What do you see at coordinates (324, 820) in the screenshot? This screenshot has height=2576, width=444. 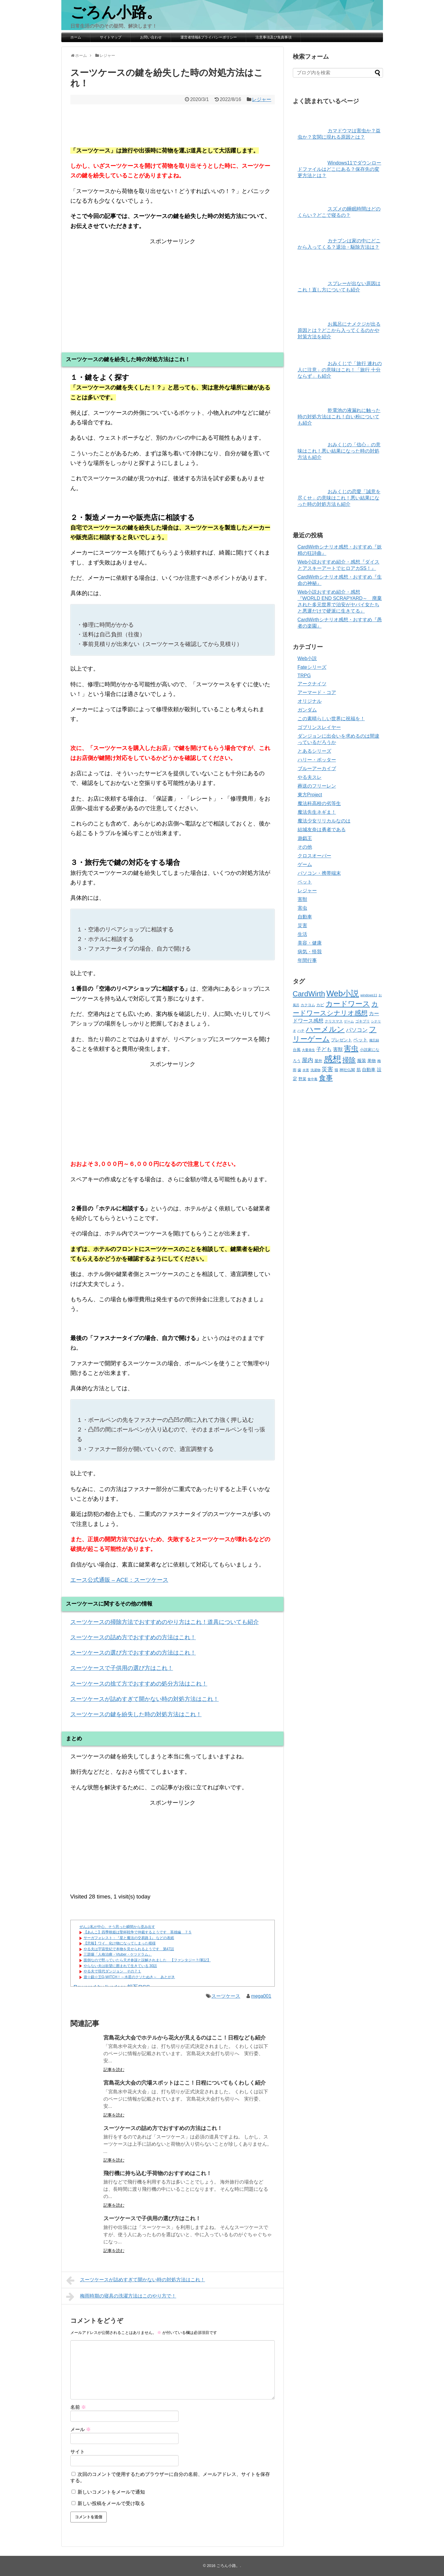 I see `魔法少女リリカルなのは` at bounding box center [324, 820].